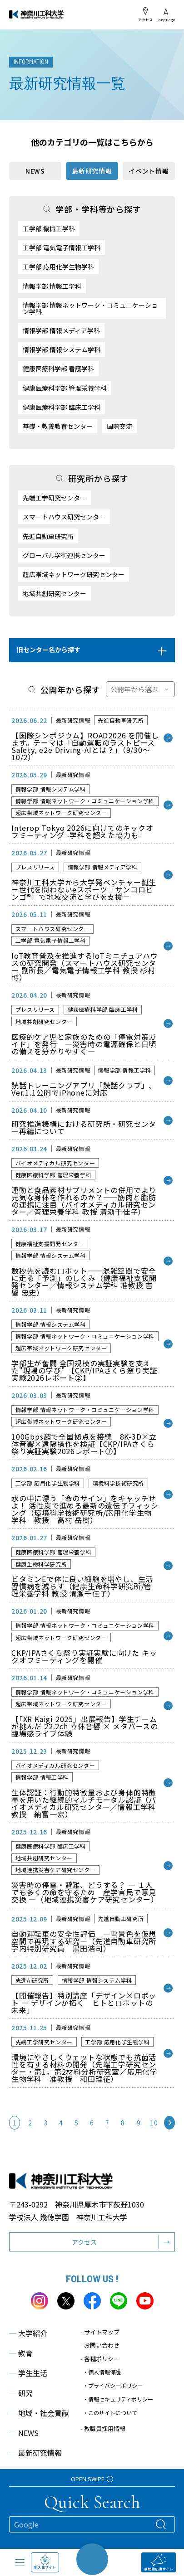  What do you see at coordinates (92, 2478) in the screenshot?
I see `OPEN SWIPE` at bounding box center [92, 2478].